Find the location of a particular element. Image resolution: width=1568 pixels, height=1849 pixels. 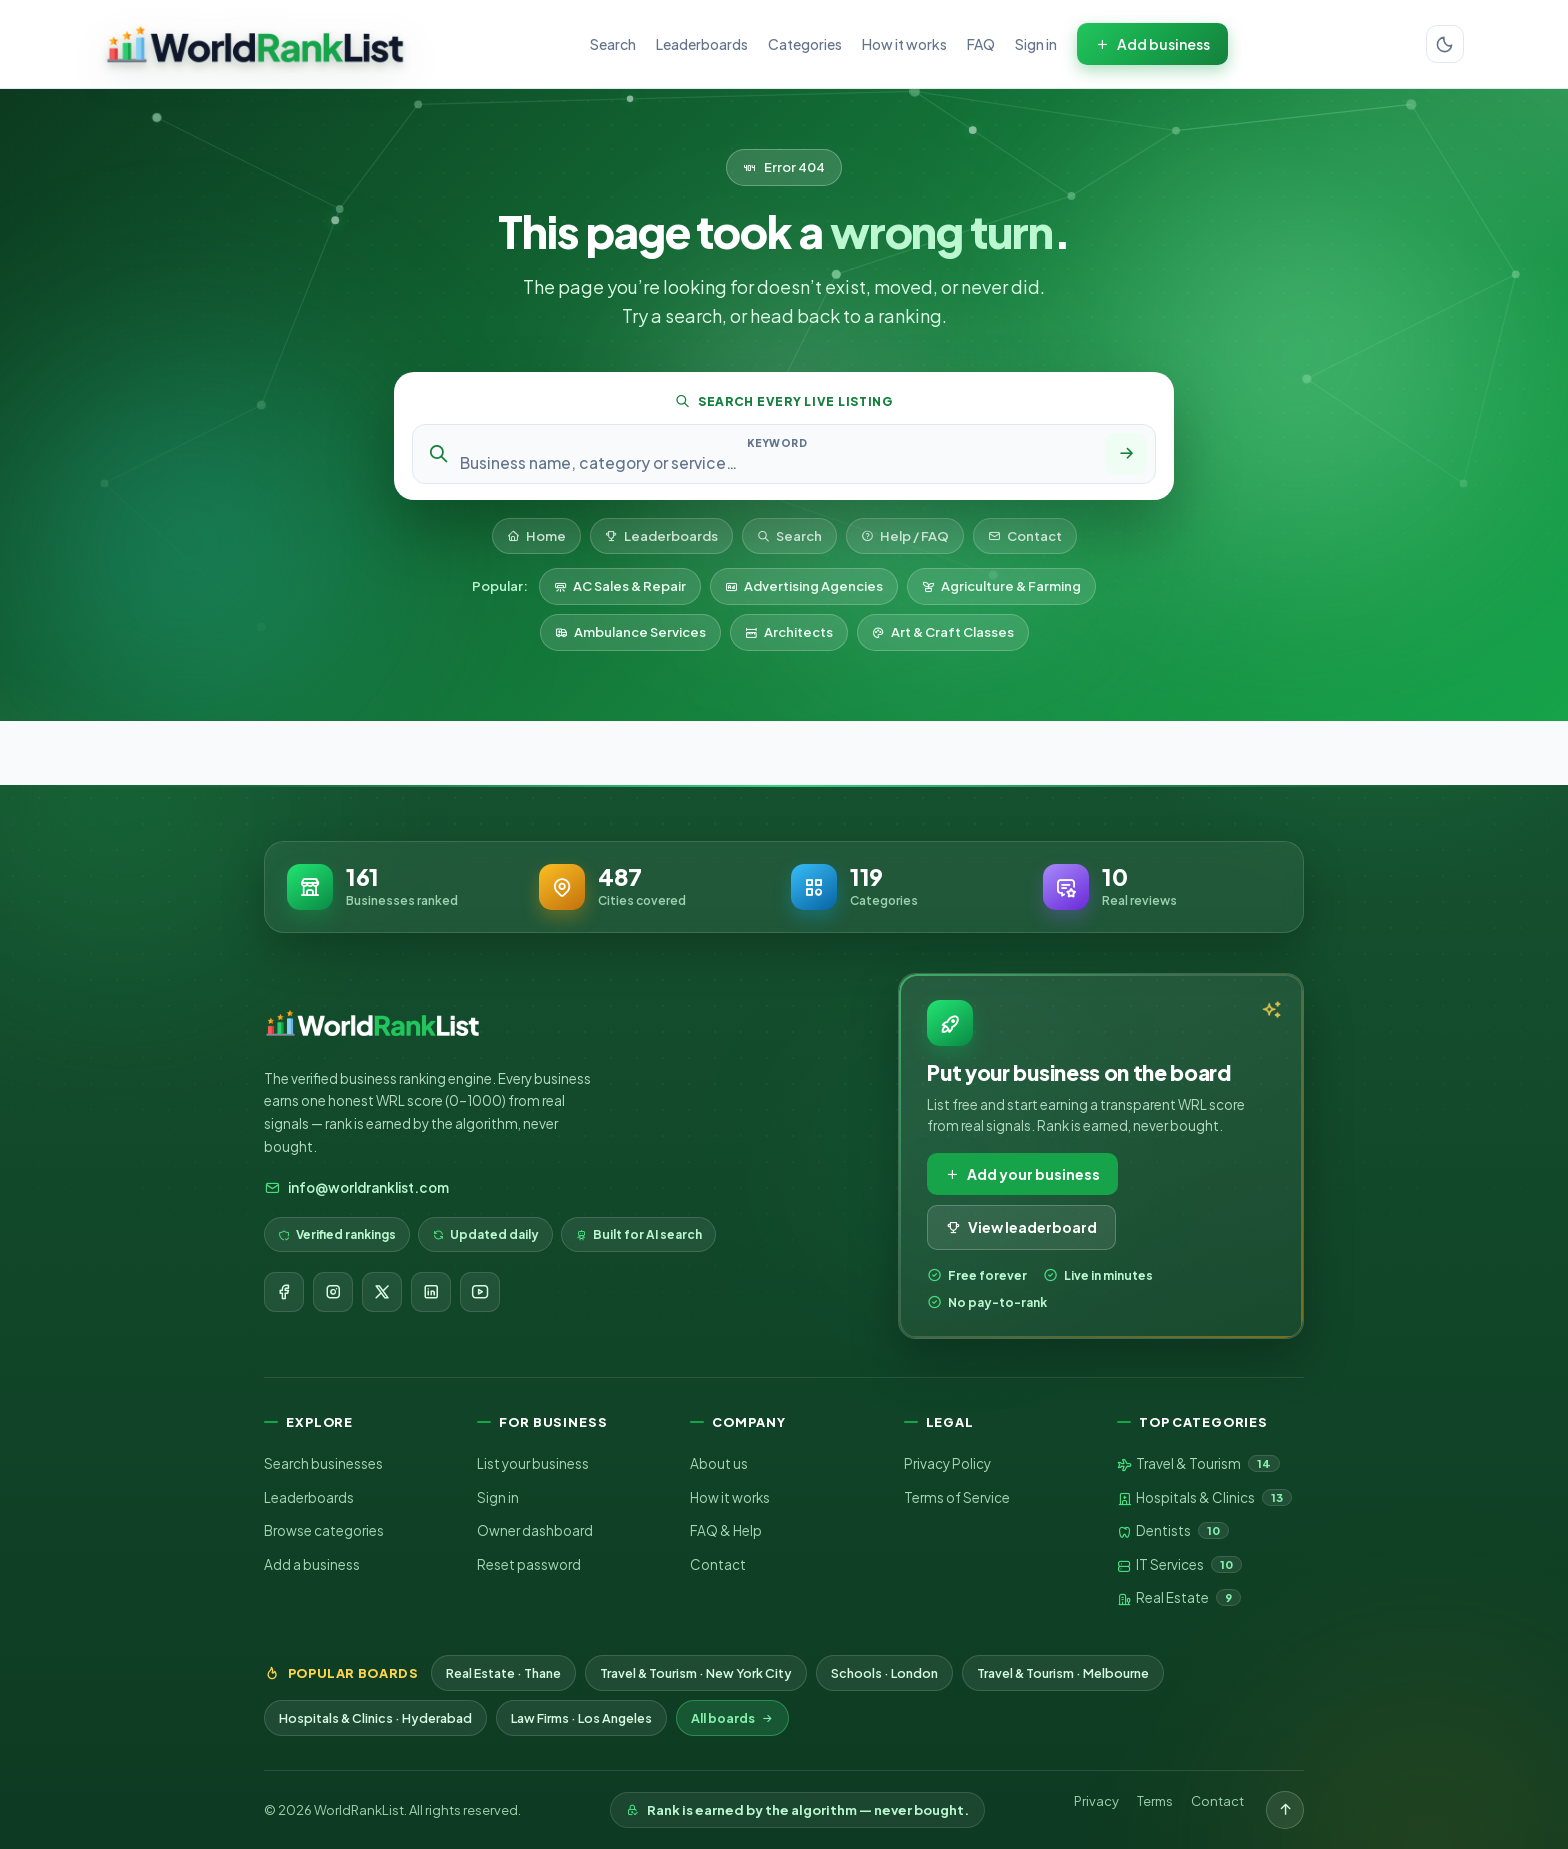

info@worldranklist.com is located at coordinates (356, 1187).